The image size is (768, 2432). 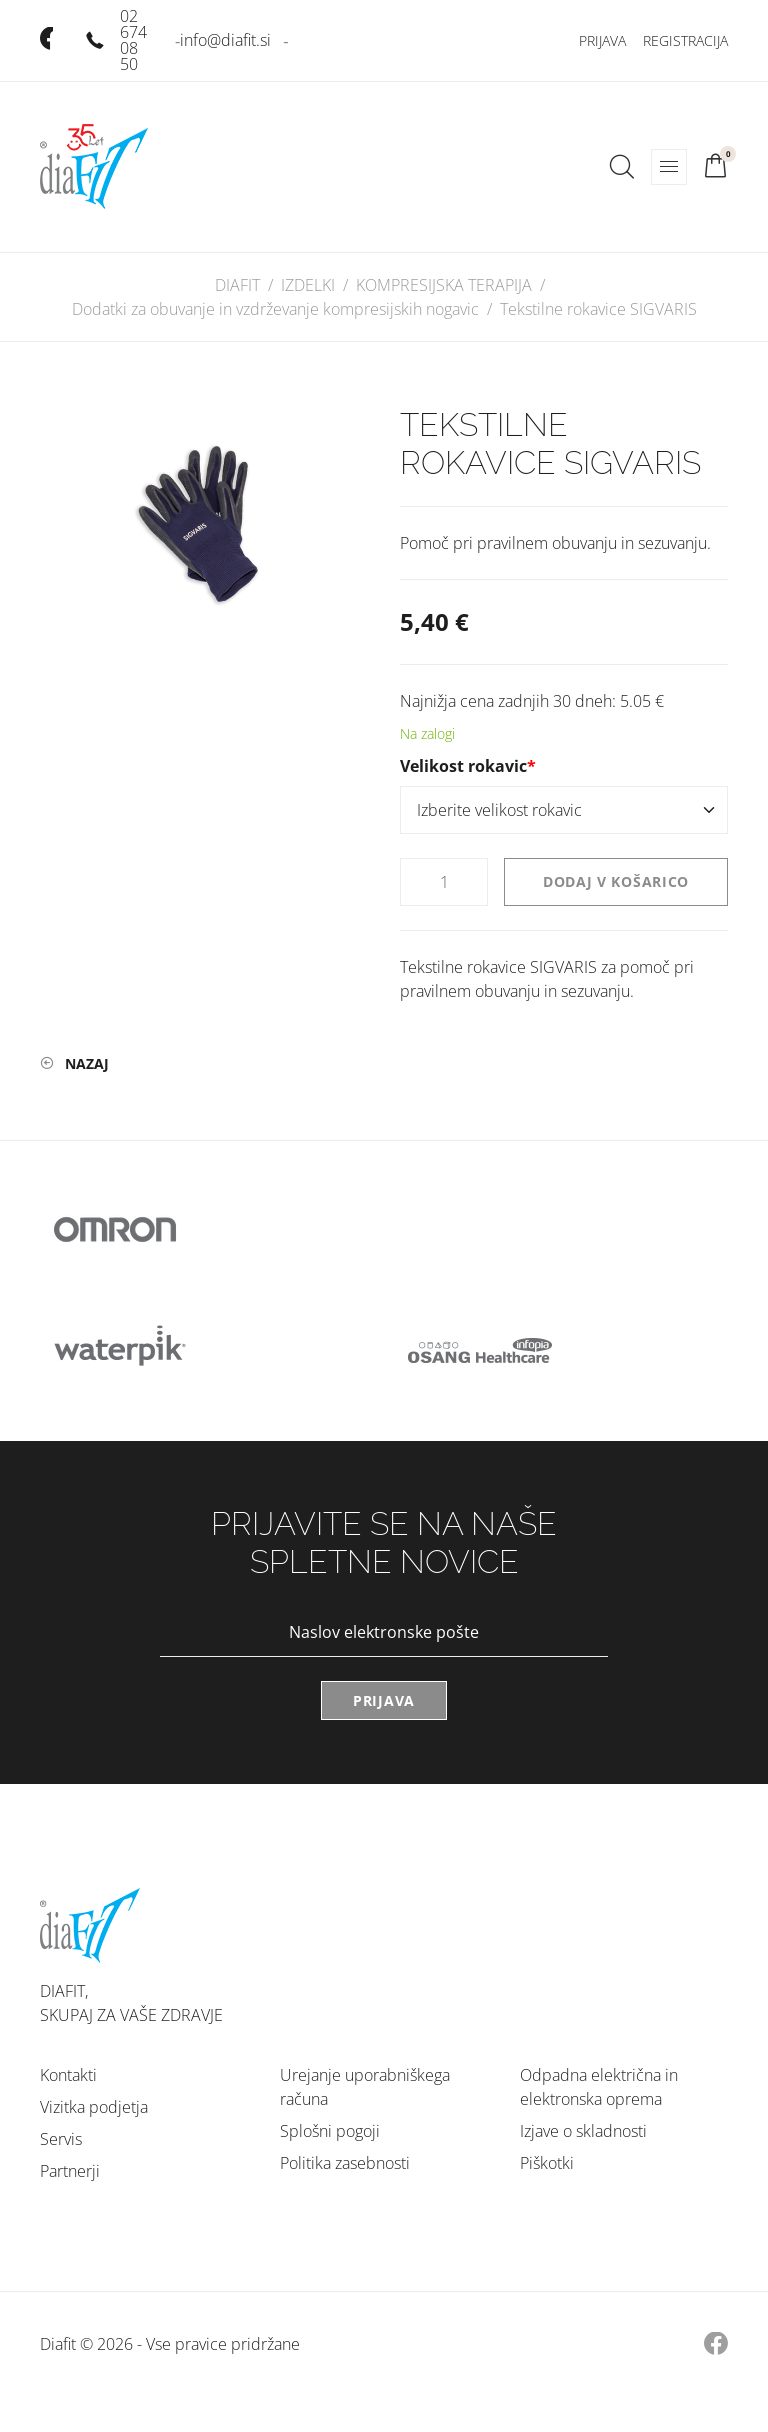 What do you see at coordinates (444, 285) in the screenshot?
I see `KOMPRESIJSKA TERAPIJA` at bounding box center [444, 285].